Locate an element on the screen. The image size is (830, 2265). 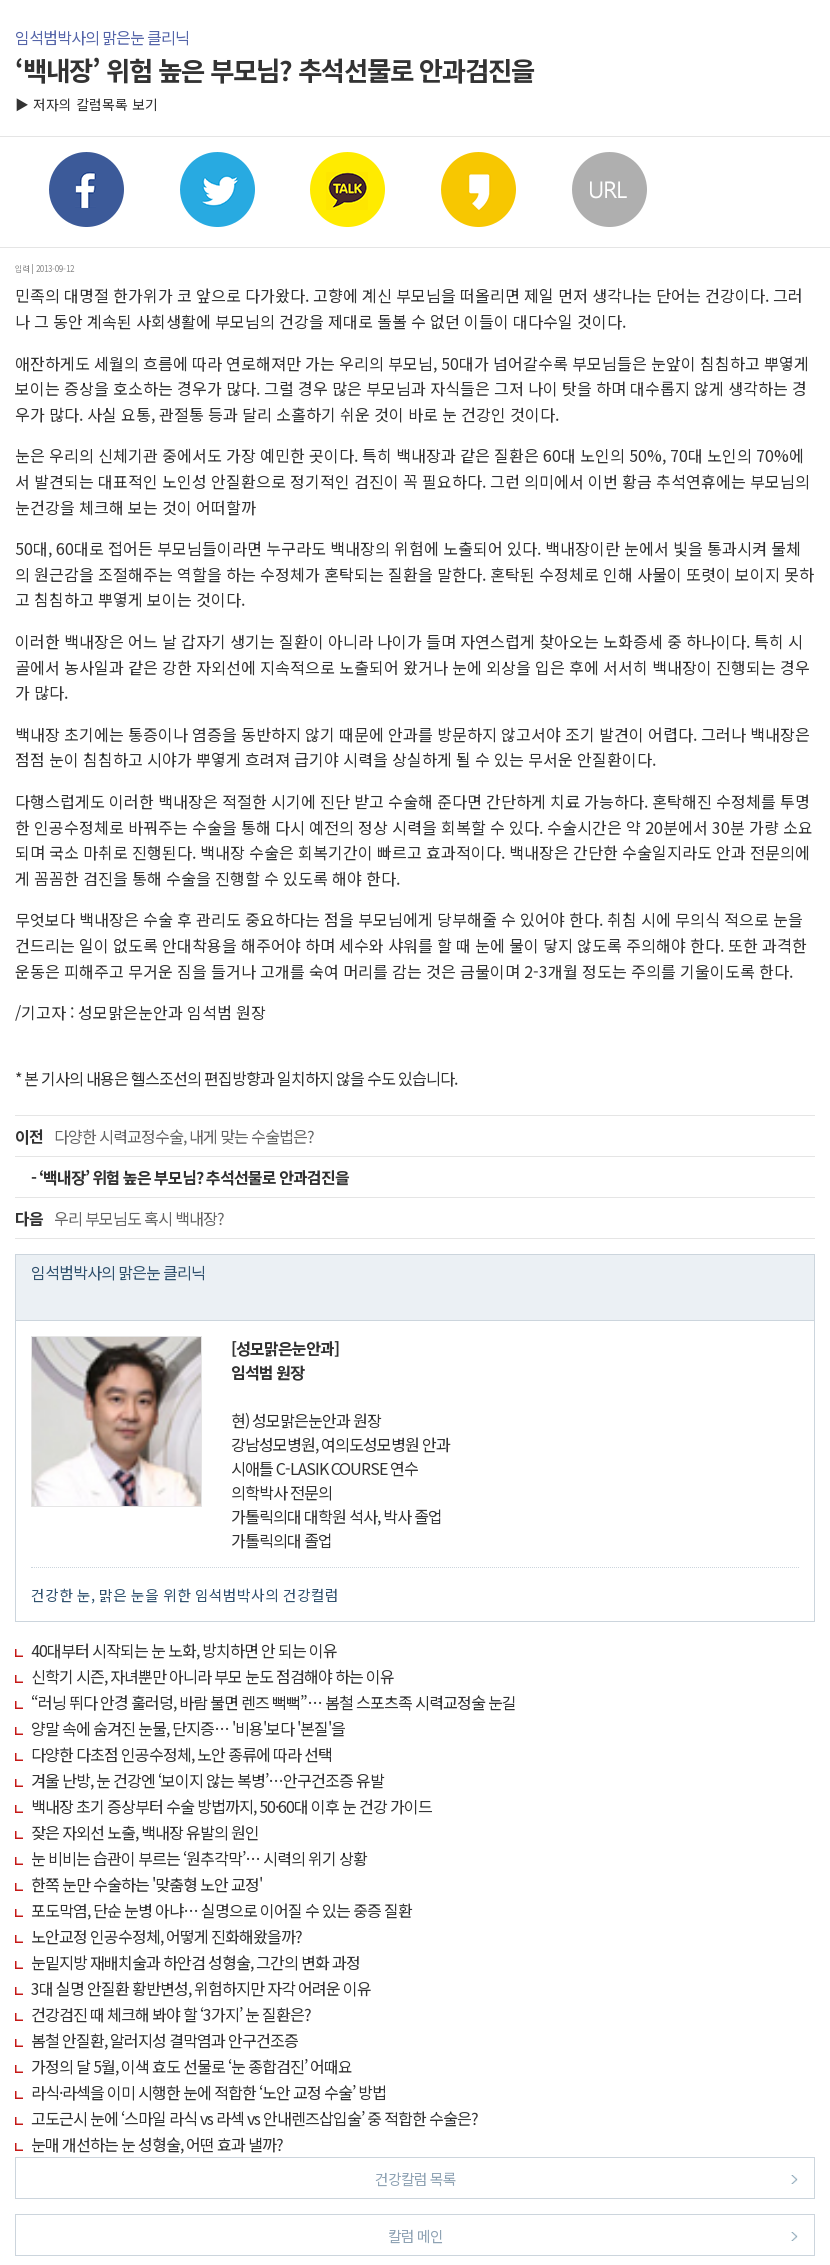
라식·라섹을 이미 시행한 눈에 적합한 ‘노안 교정 수술’ 방법 is located at coordinates (208, 2092).